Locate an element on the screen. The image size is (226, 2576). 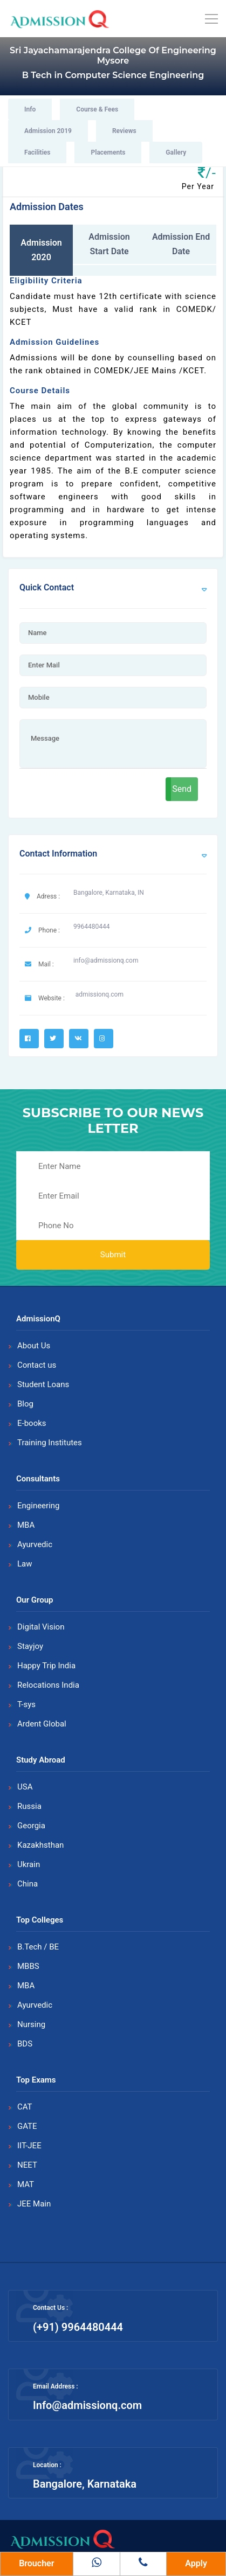
Admission 2019 is located at coordinates (48, 131).